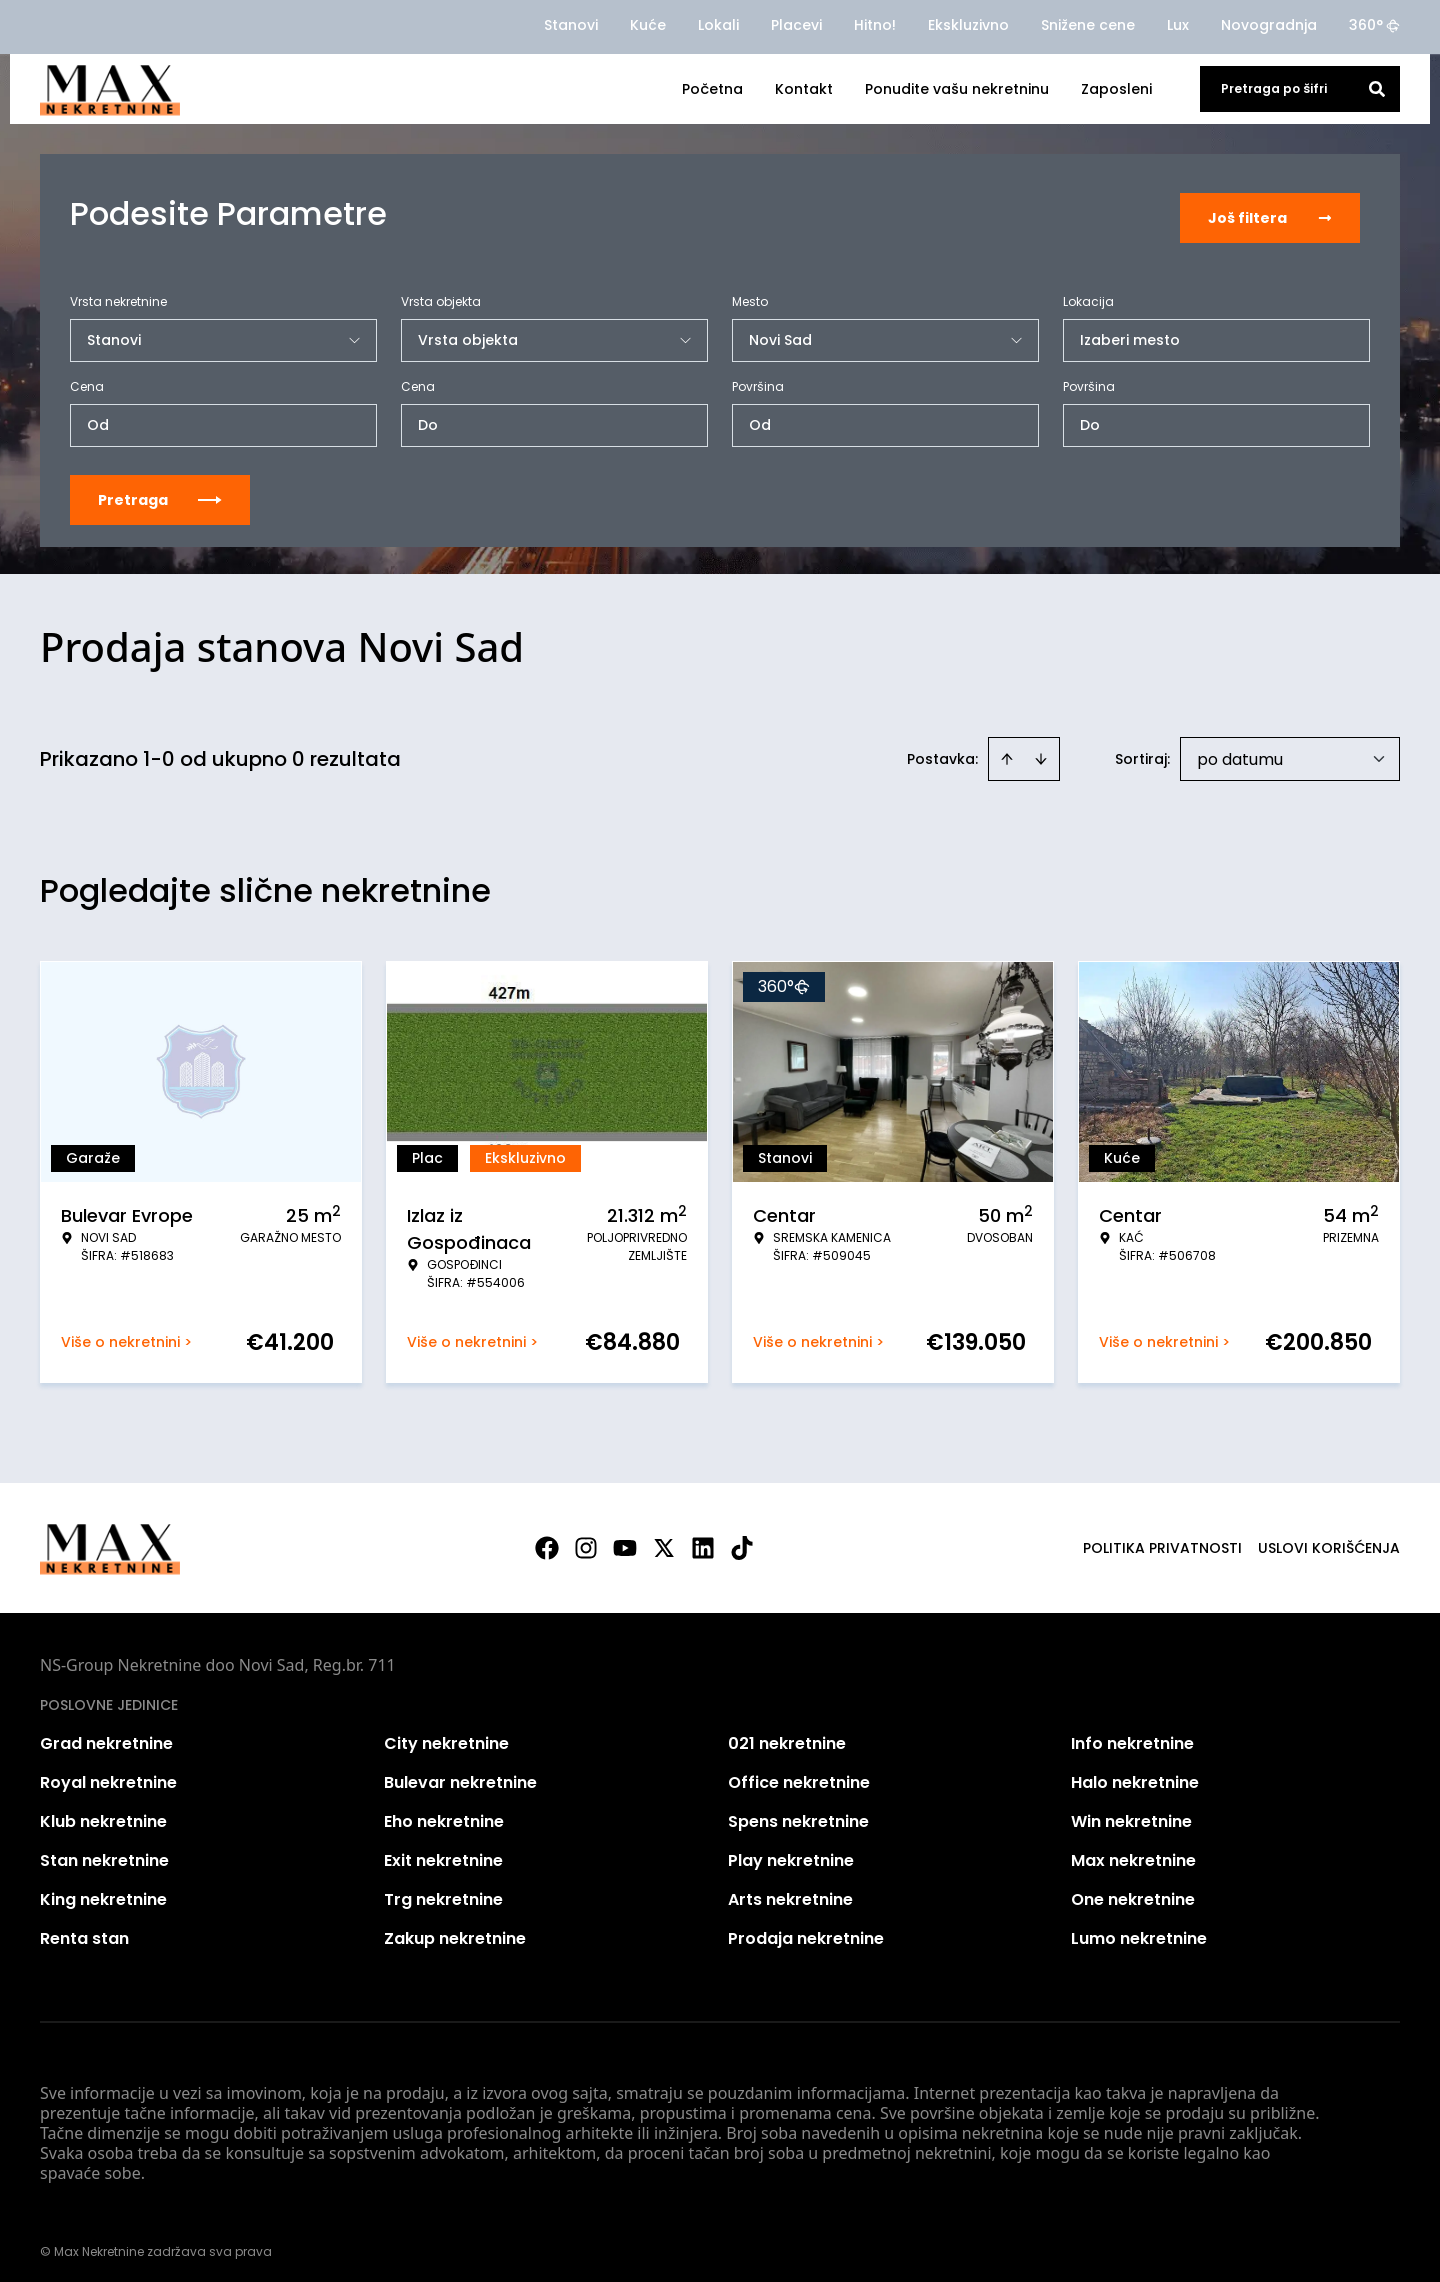 This screenshot has height=2282, width=1440. What do you see at coordinates (806, 1929) in the screenshot?
I see `Prodaja nekretnine` at bounding box center [806, 1929].